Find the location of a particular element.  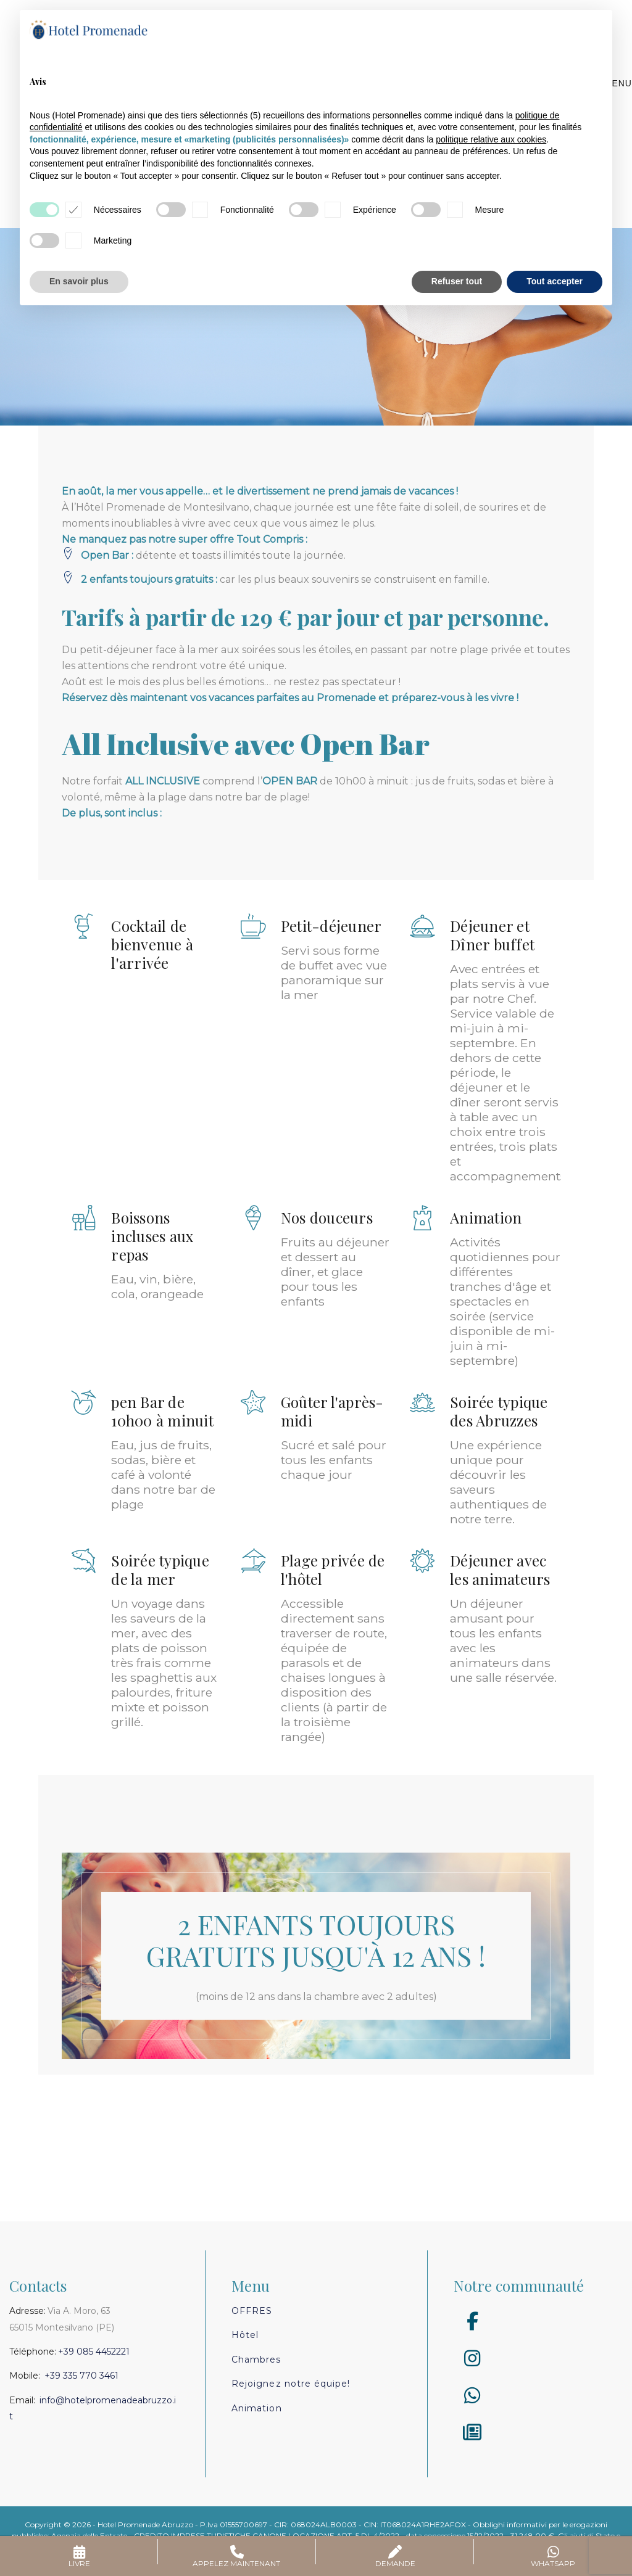

Hôtel is located at coordinates (245, 2334).